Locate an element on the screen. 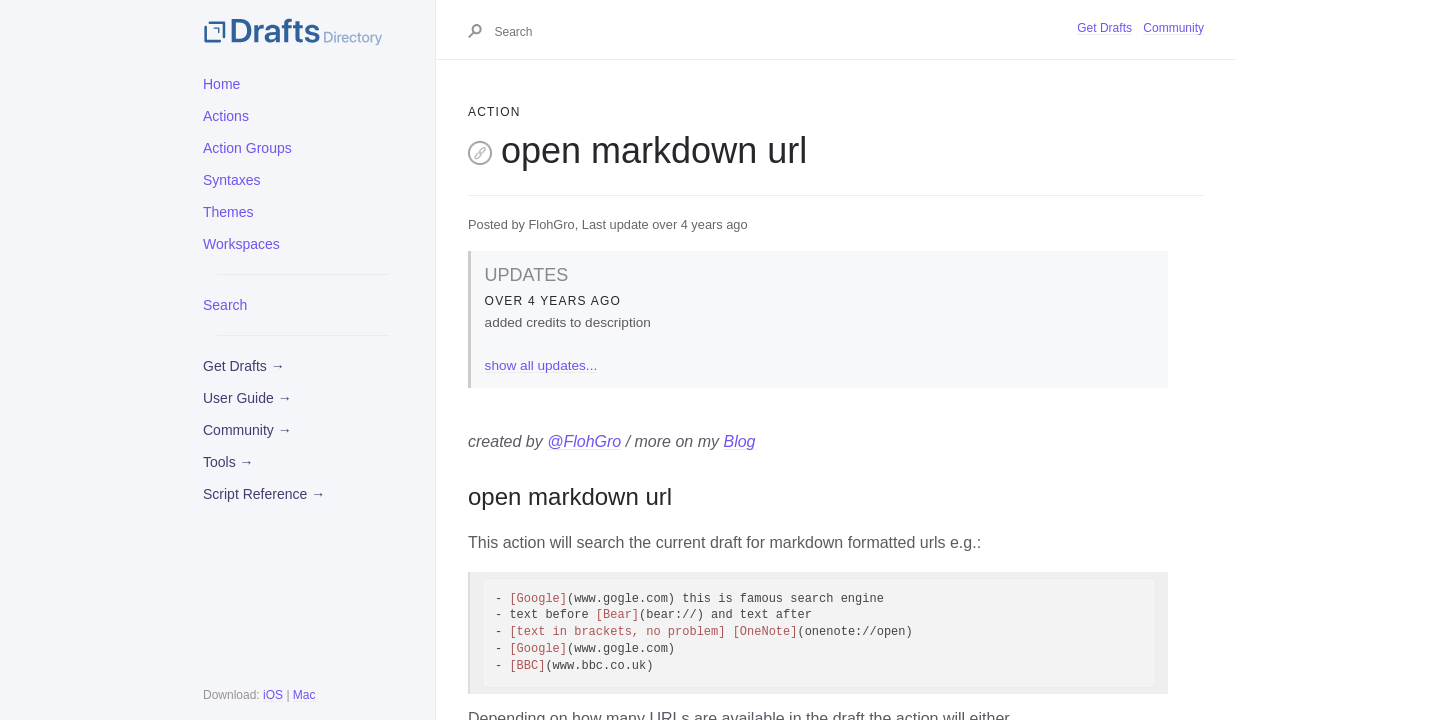 The image size is (1440, 720). Tools → is located at coordinates (228, 462).